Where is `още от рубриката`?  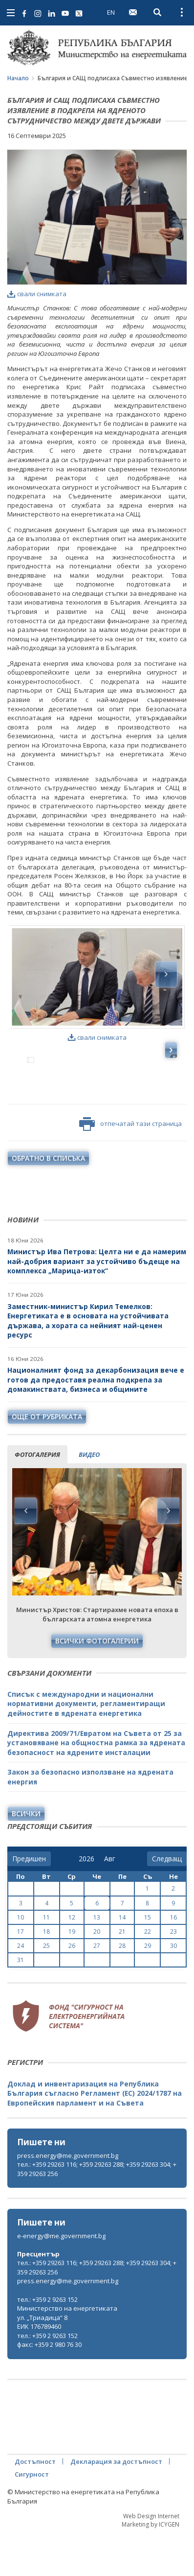
още от рубриката is located at coordinates (47, 1459).